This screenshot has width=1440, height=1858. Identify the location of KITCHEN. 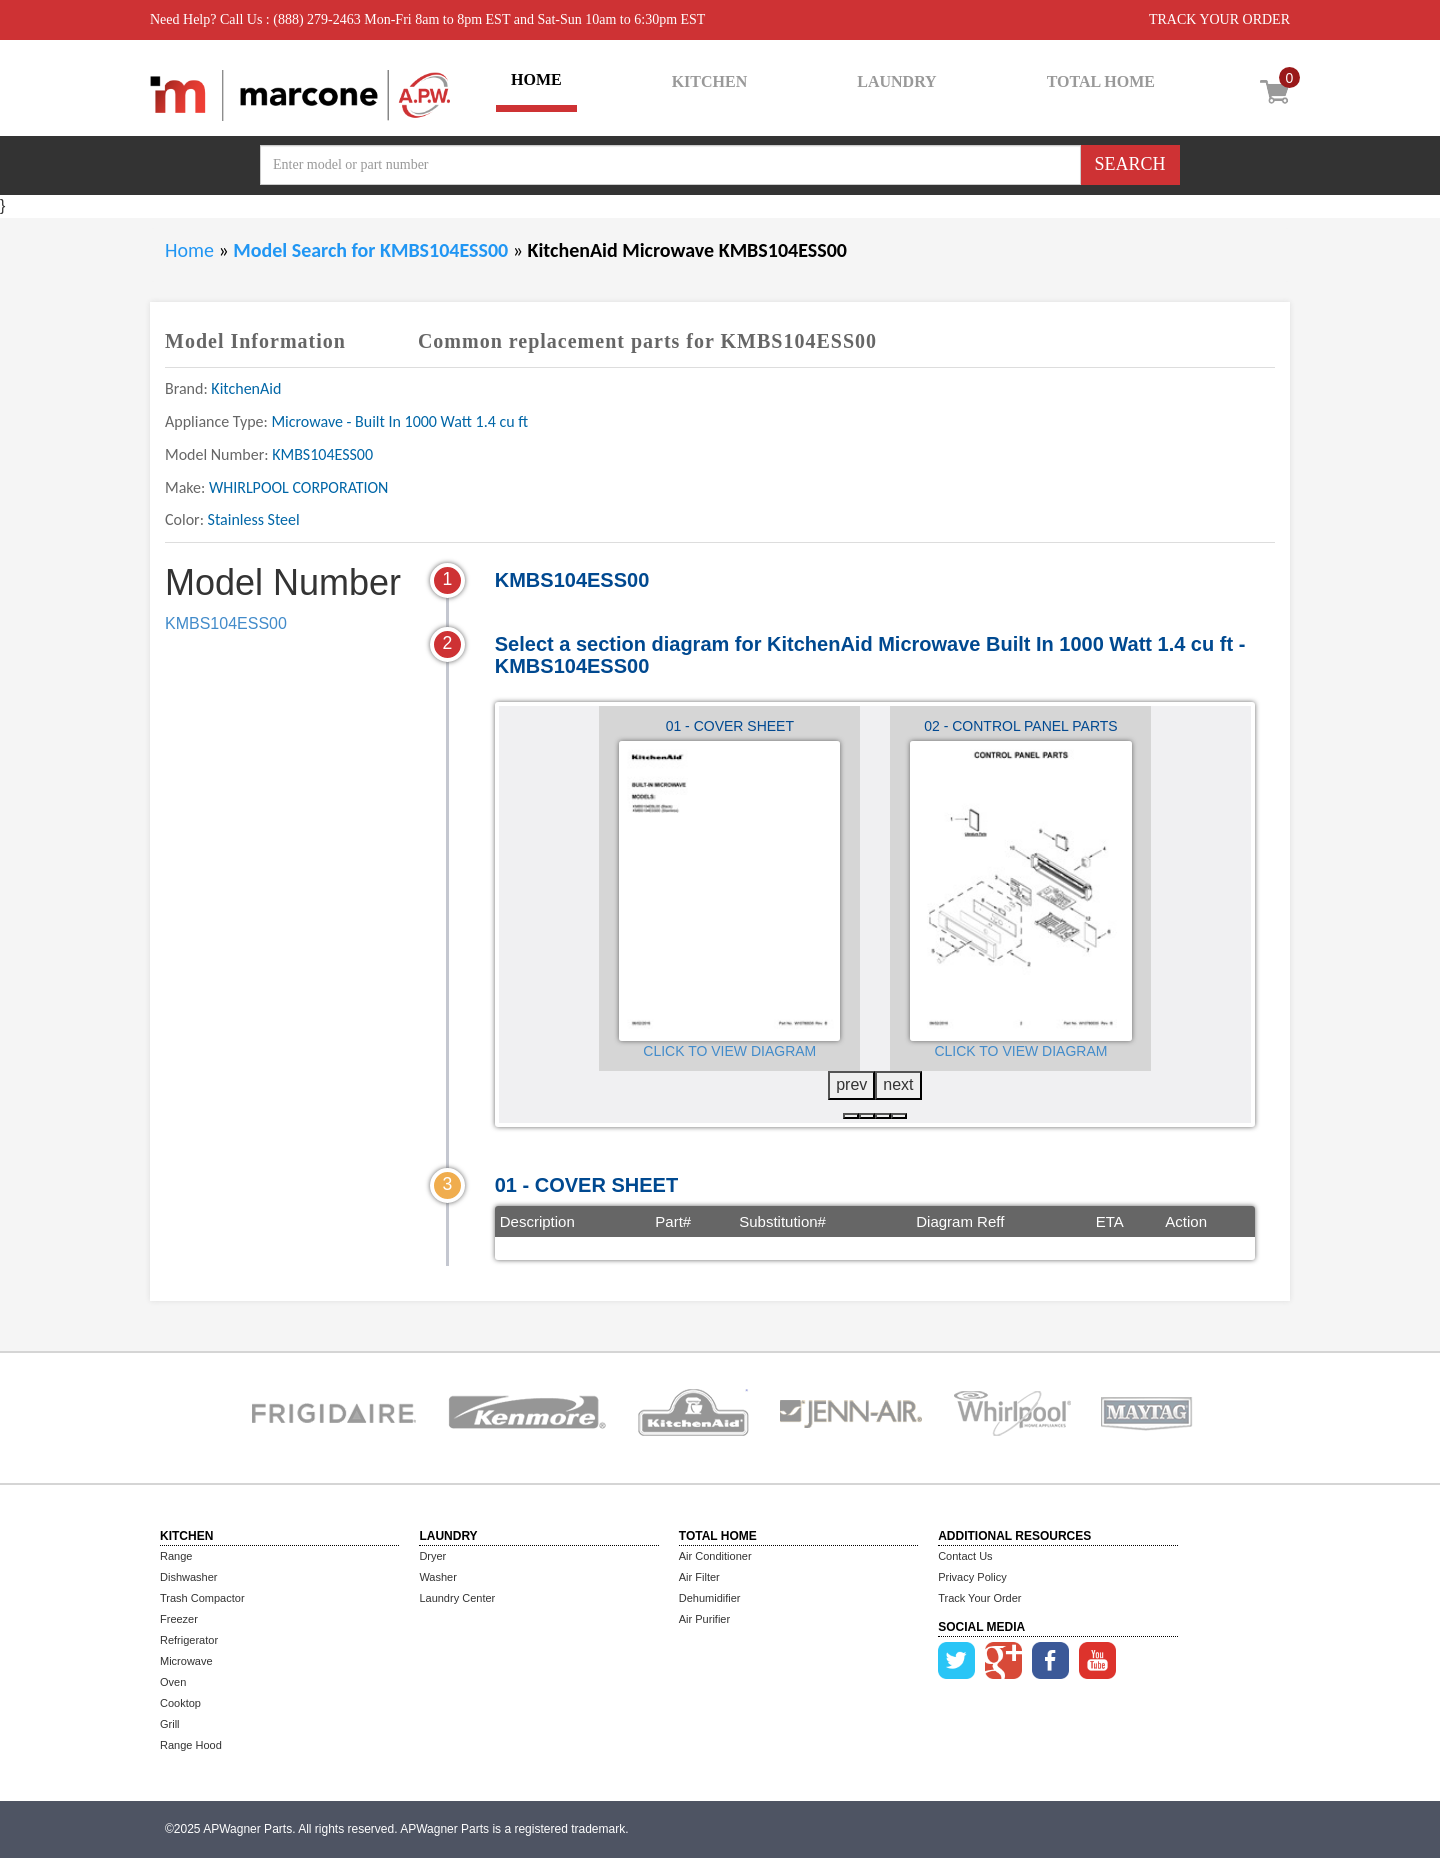
(710, 81).